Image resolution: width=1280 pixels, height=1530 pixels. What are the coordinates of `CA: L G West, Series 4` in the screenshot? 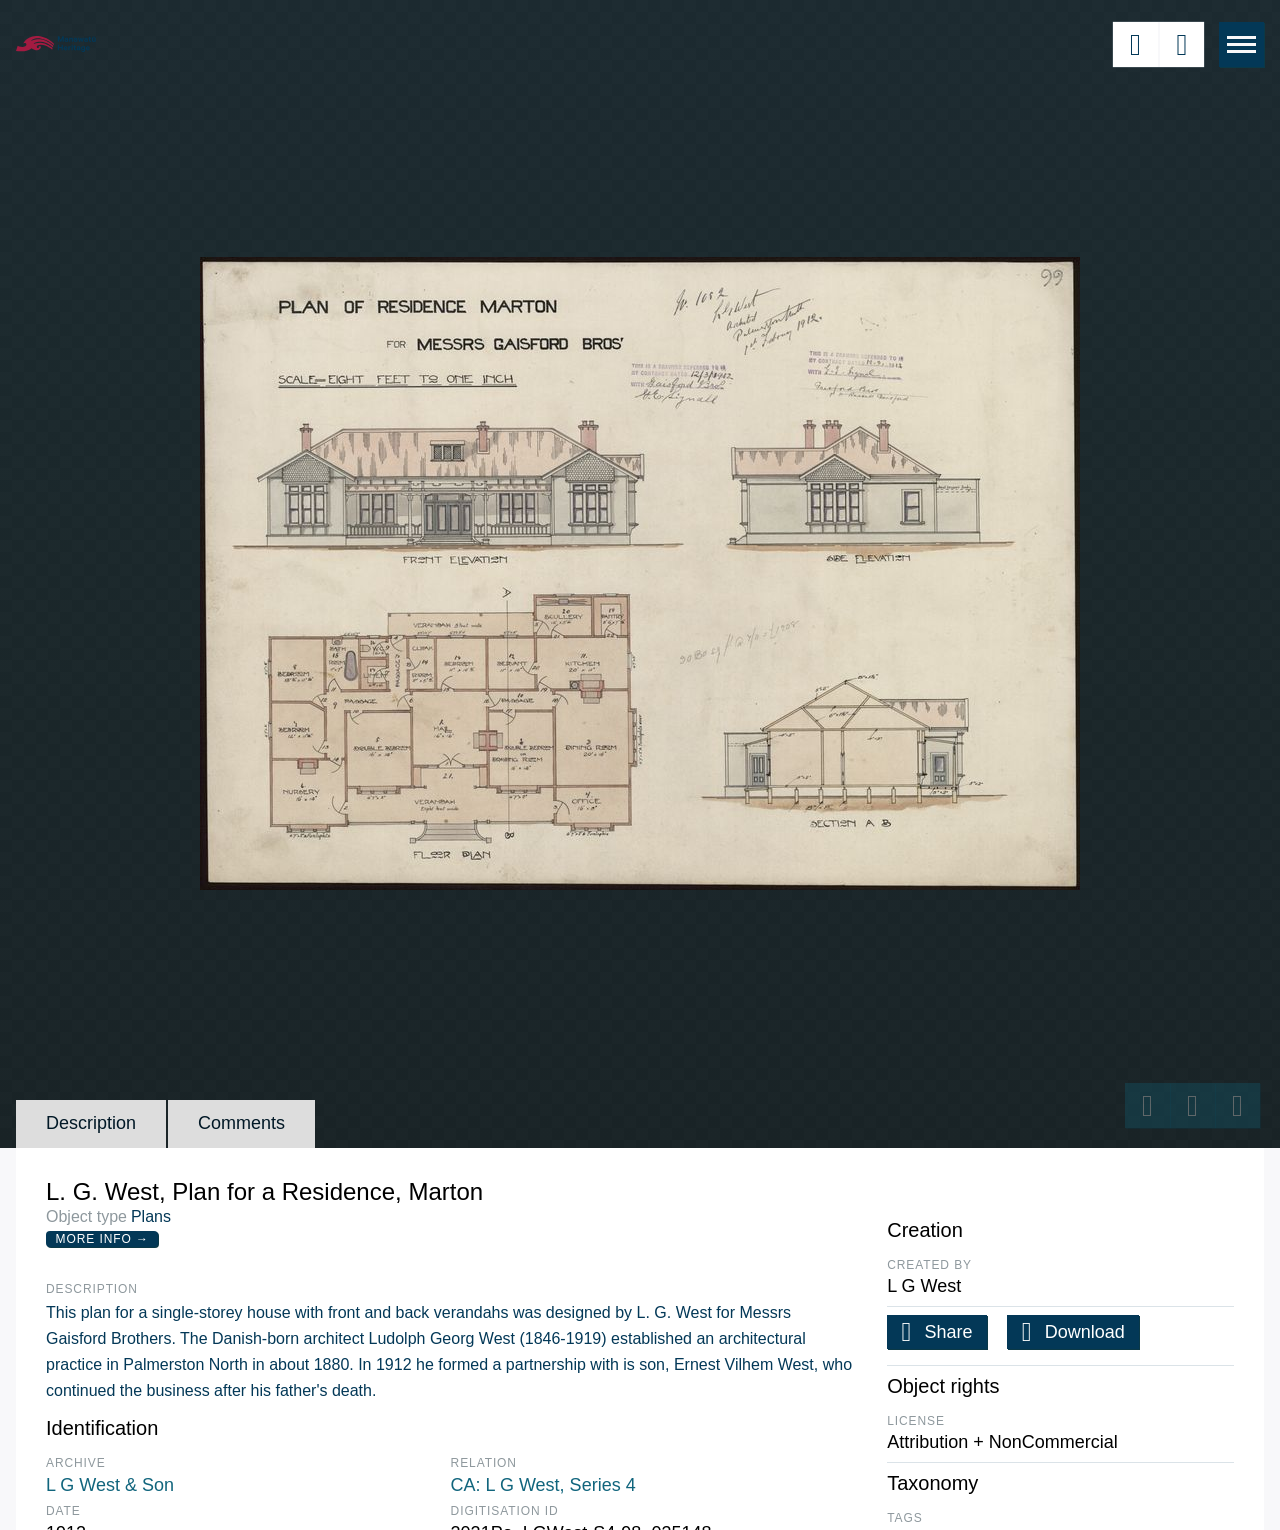 It's located at (543, 1485).